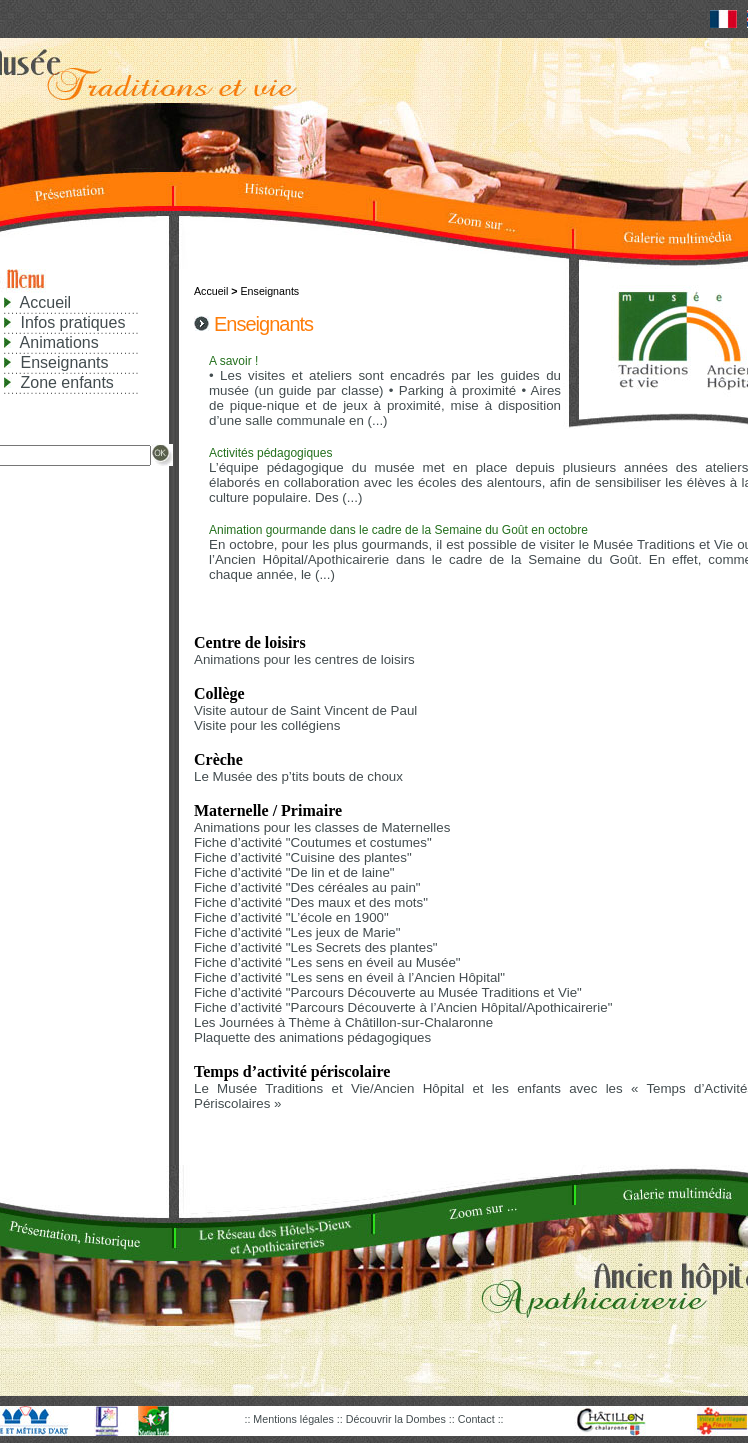  What do you see at coordinates (64, 362) in the screenshot?
I see `Enseignants` at bounding box center [64, 362].